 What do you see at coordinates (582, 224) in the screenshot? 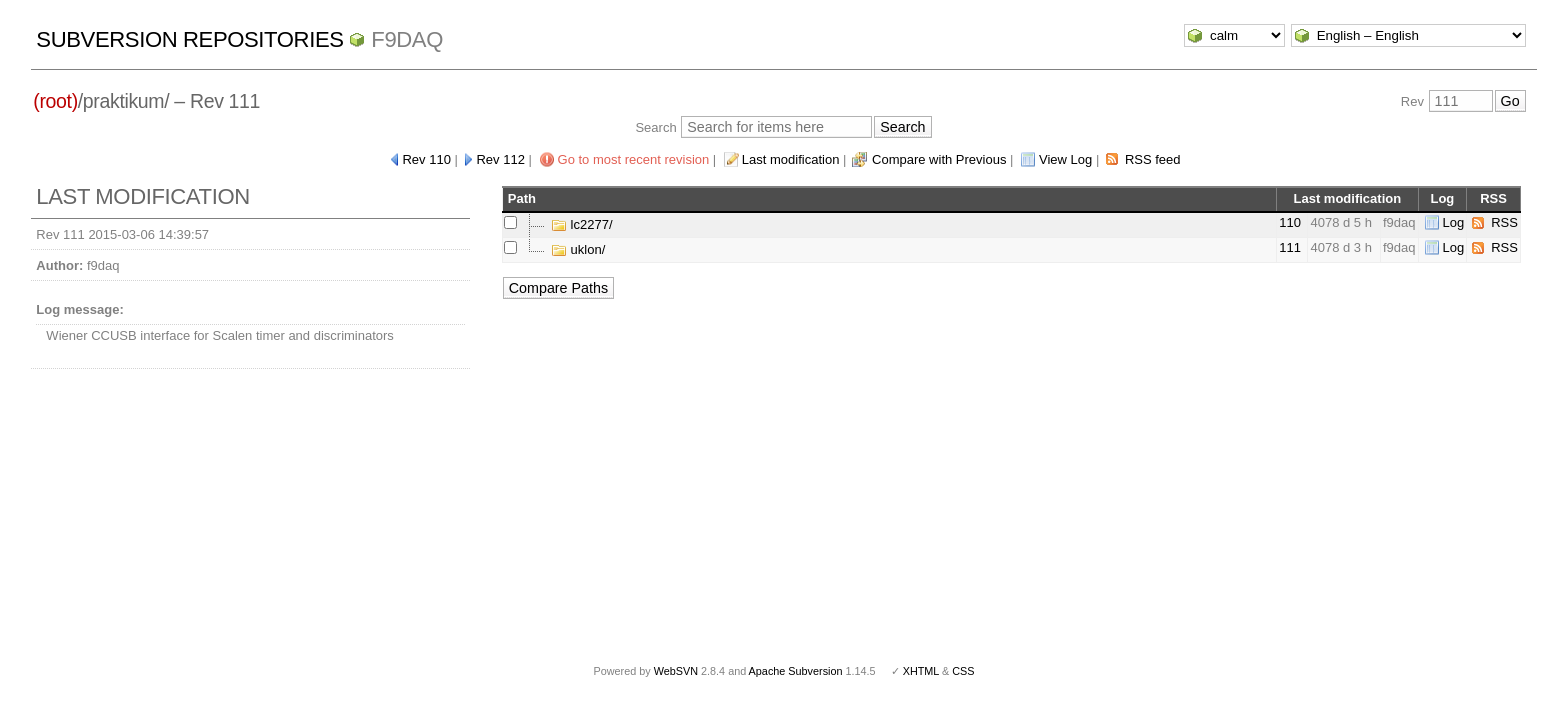
I see `lc2277/` at bounding box center [582, 224].